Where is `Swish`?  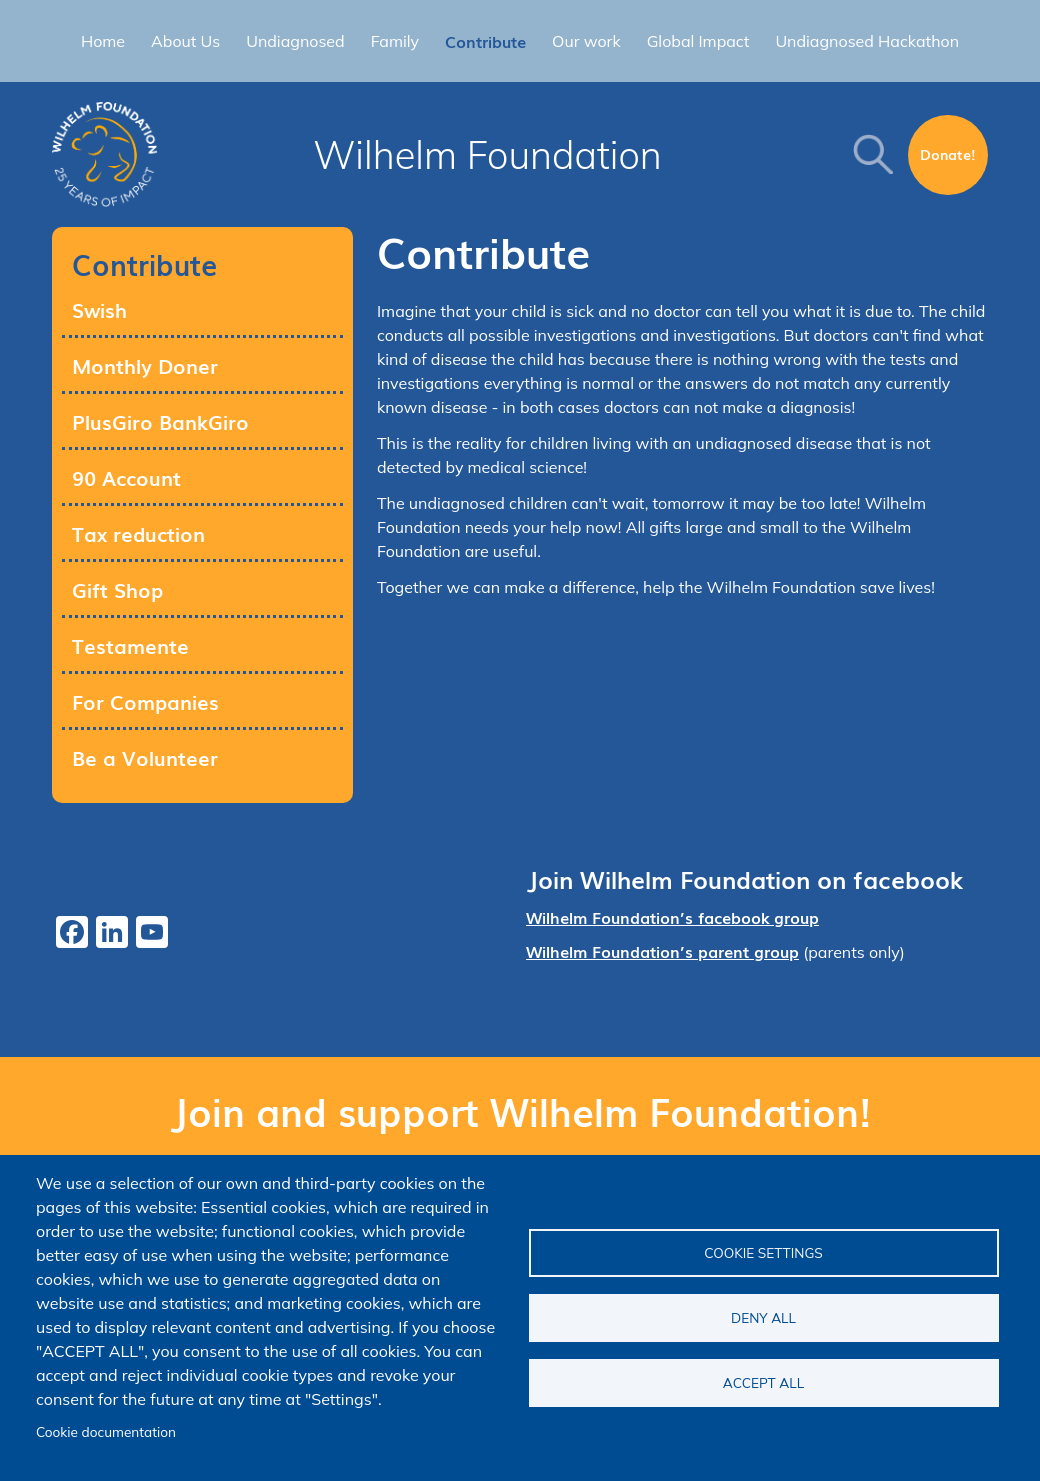 Swish is located at coordinates (99, 309).